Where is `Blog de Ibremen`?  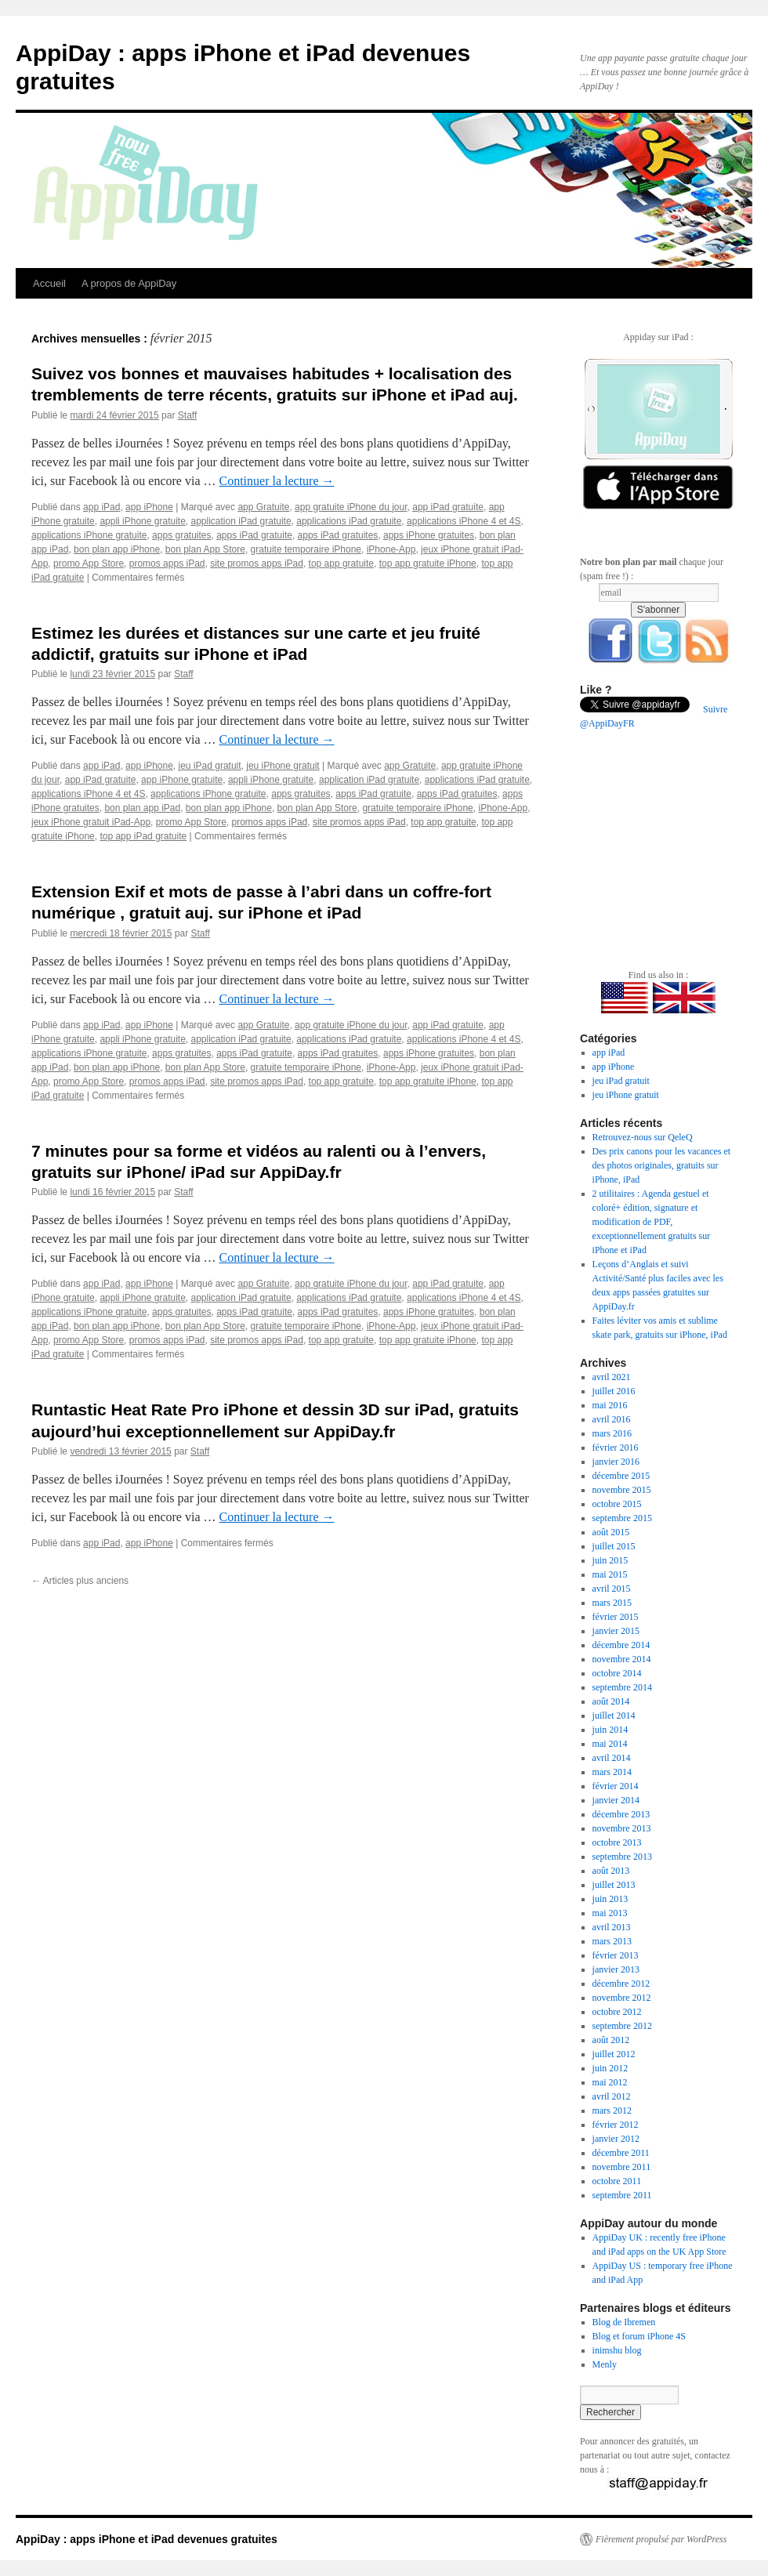 Blog de Ibremen is located at coordinates (624, 2322).